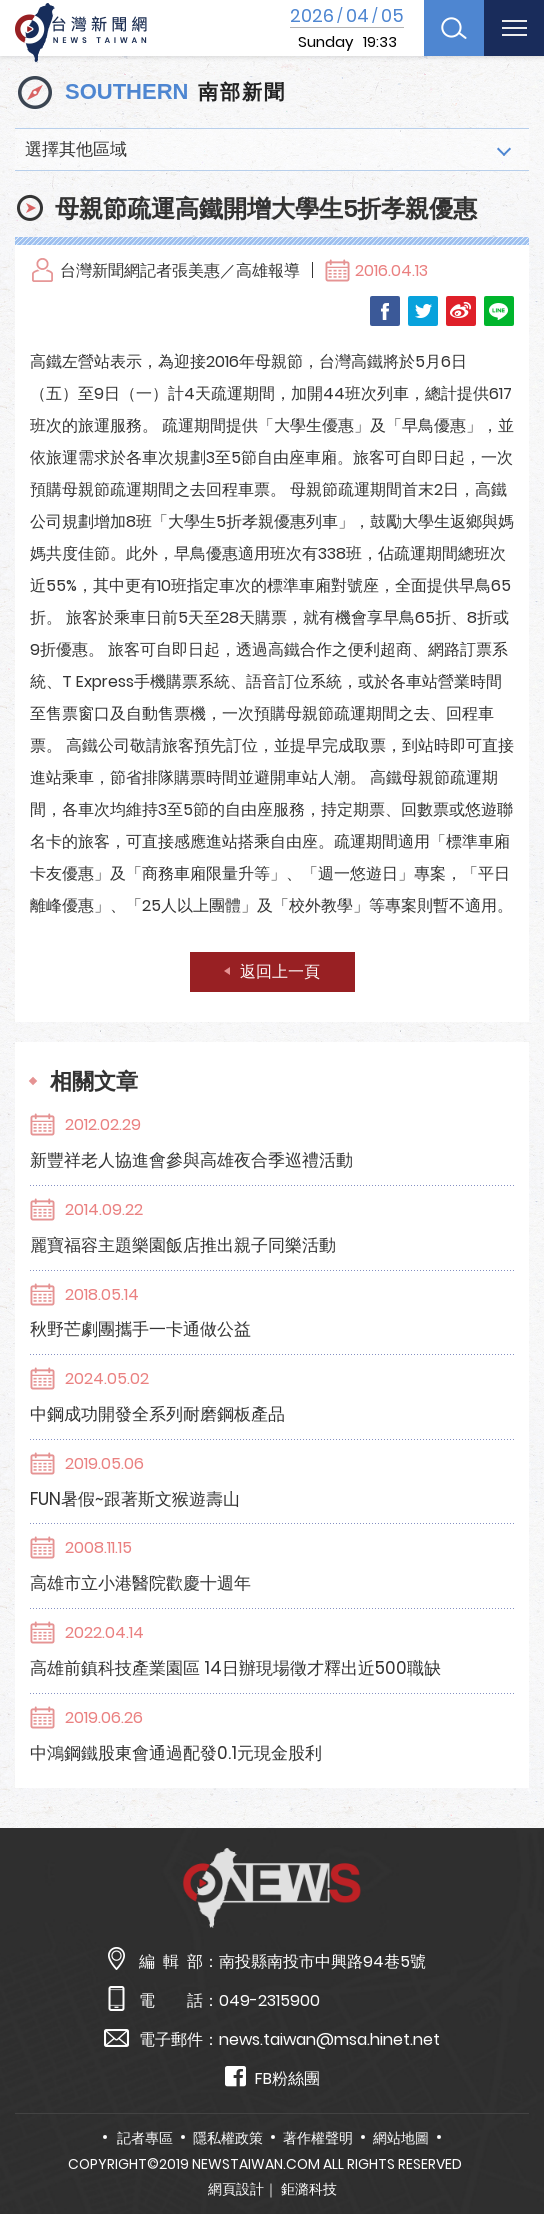 The image size is (544, 2214). Describe the element at coordinates (423, 311) in the screenshot. I see `Twitter` at that location.